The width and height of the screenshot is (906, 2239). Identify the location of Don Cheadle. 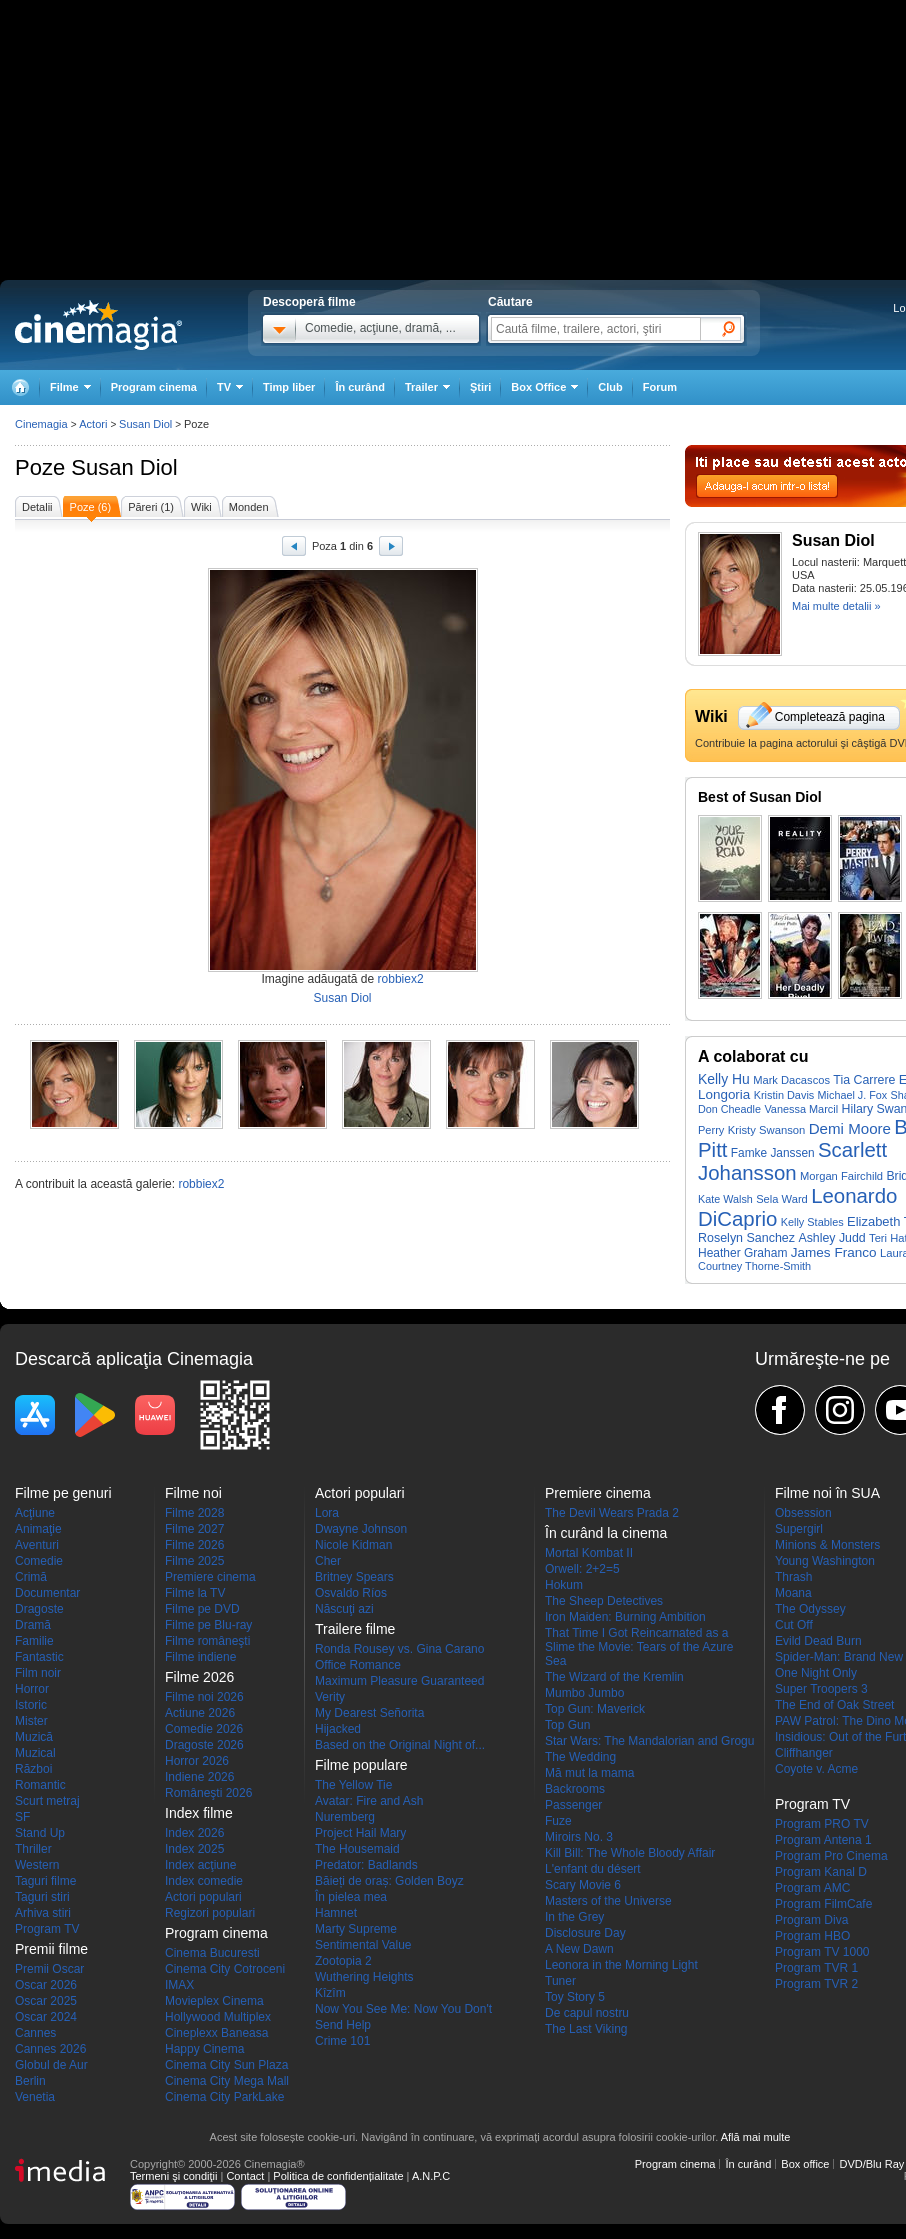
(729, 1109).